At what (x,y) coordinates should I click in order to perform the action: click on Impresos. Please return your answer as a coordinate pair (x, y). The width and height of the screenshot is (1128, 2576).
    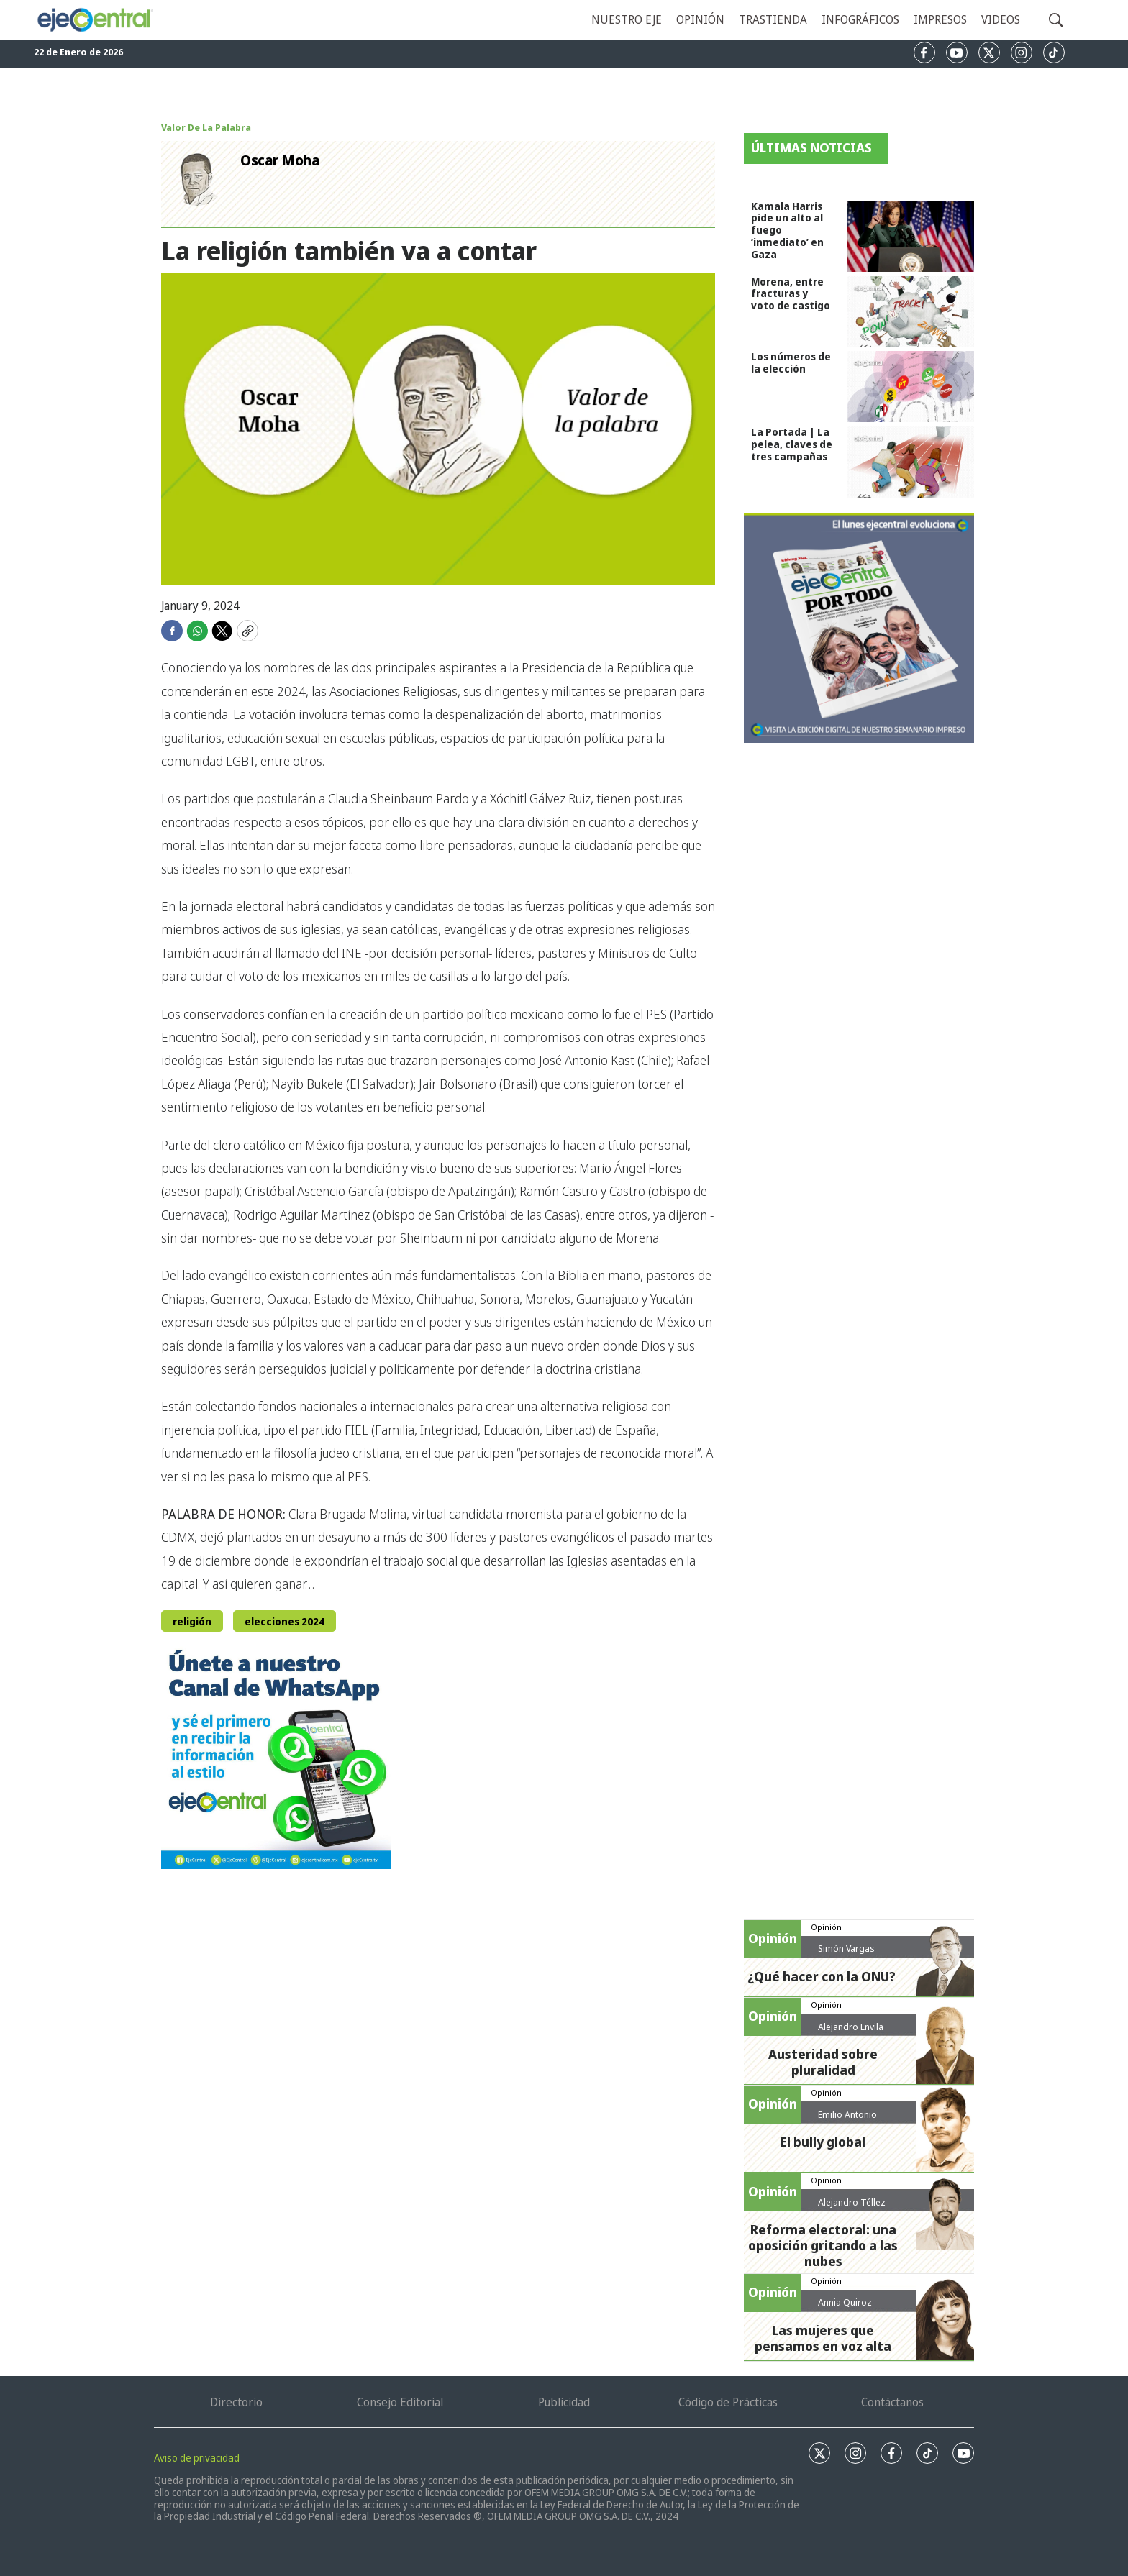
    Looking at the image, I should click on (940, 19).